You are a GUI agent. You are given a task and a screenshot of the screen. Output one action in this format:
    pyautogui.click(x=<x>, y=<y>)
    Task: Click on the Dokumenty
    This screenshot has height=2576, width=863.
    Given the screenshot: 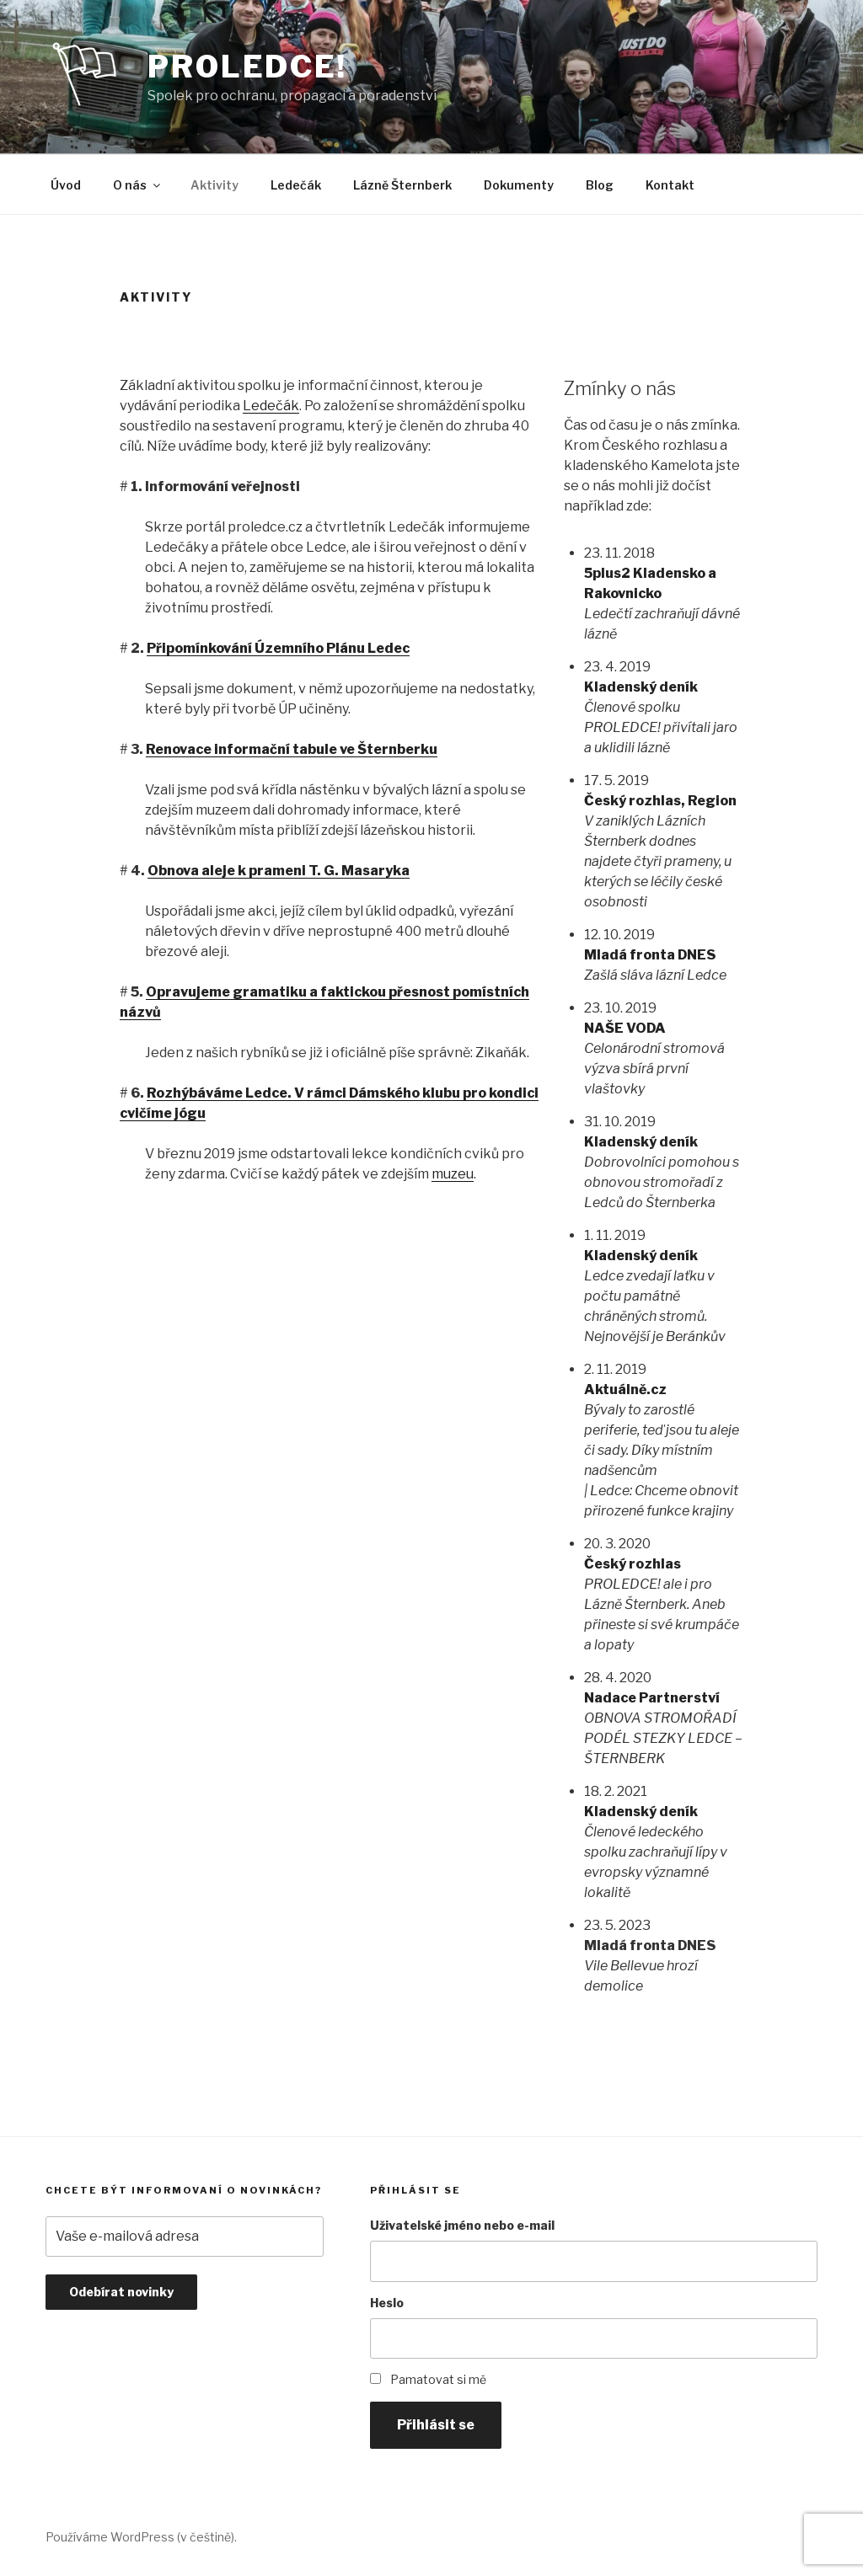 What is the action you would take?
    pyautogui.click(x=519, y=185)
    